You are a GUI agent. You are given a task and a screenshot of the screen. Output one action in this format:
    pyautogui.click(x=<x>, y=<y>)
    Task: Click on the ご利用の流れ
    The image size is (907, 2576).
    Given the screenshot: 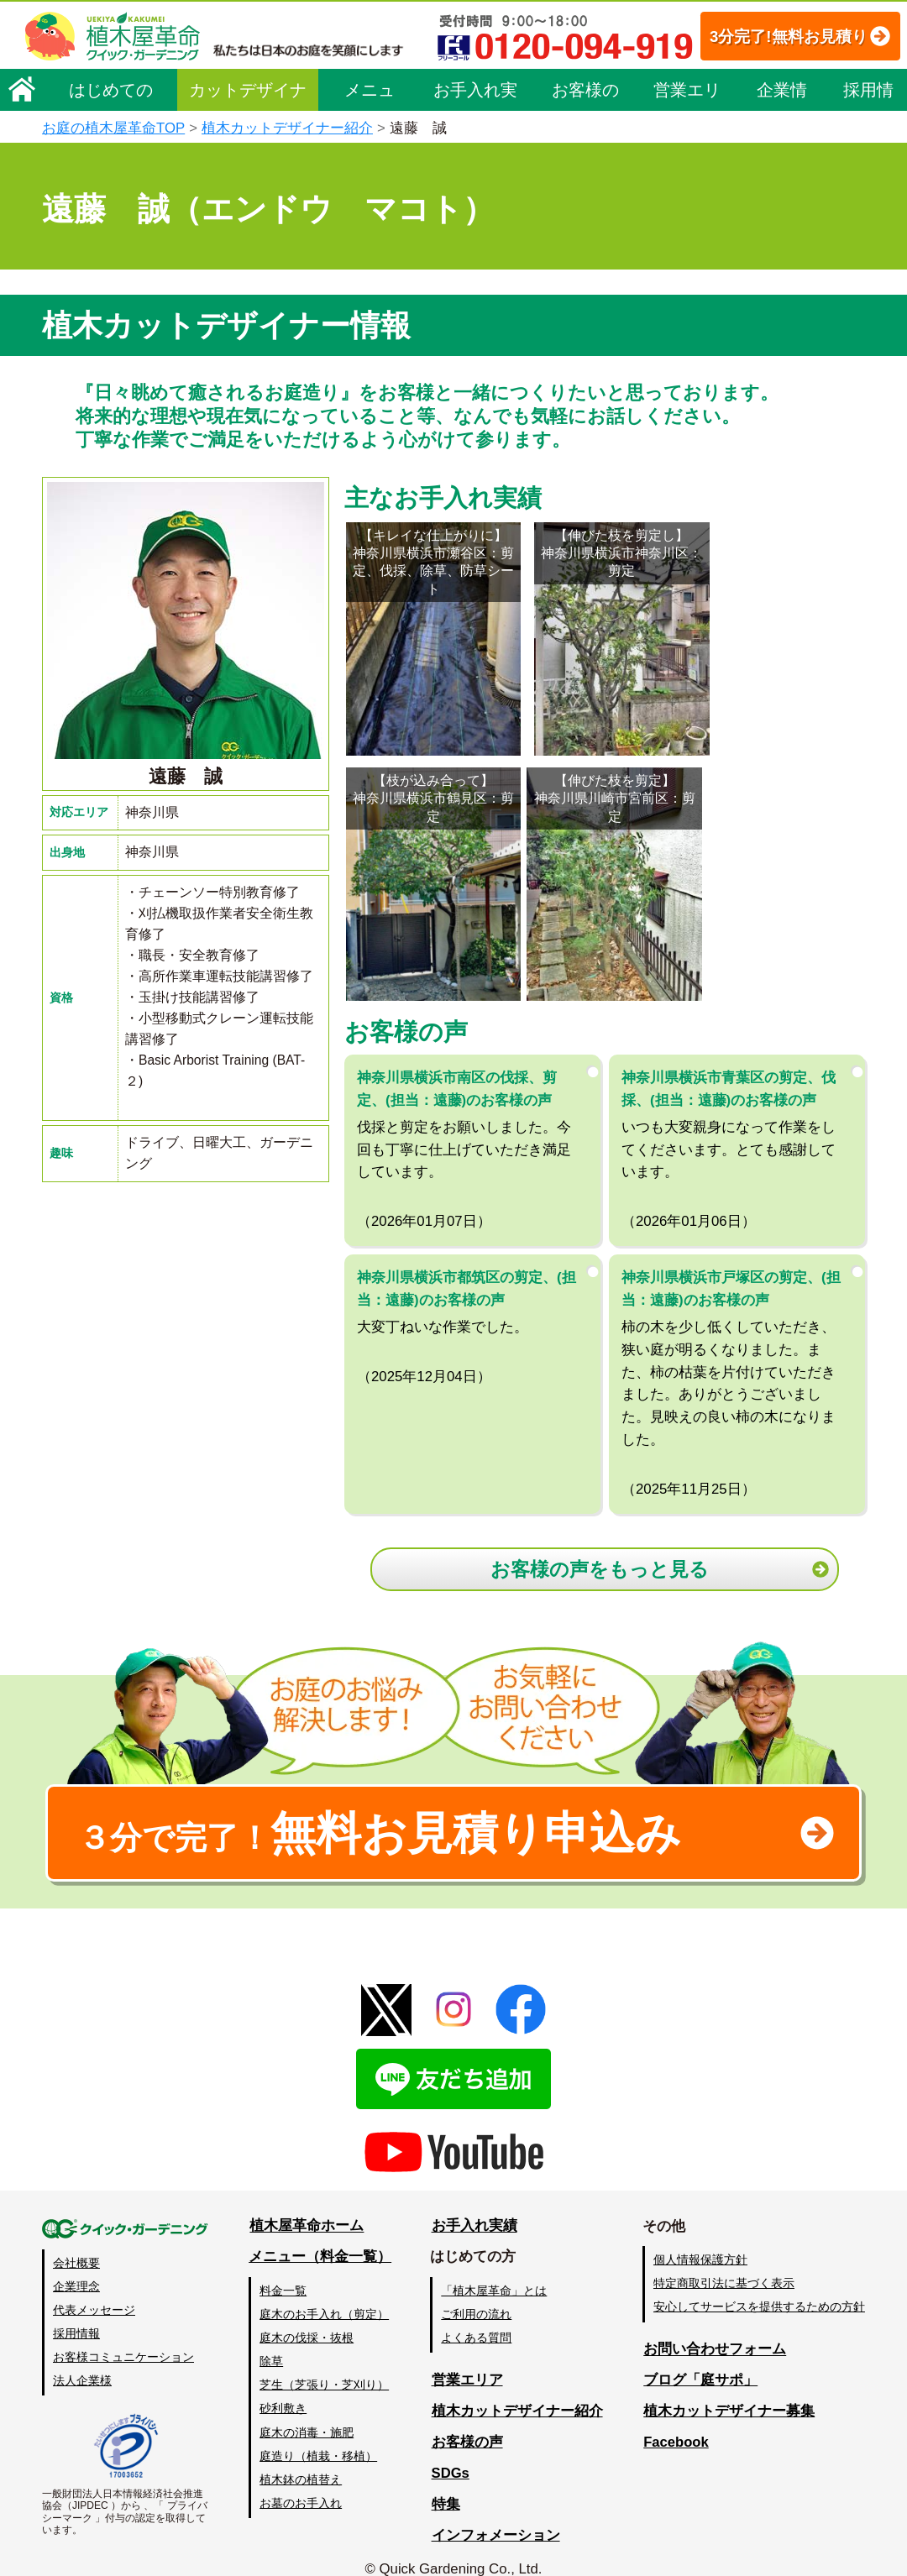 What is the action you would take?
    pyautogui.click(x=478, y=2292)
    